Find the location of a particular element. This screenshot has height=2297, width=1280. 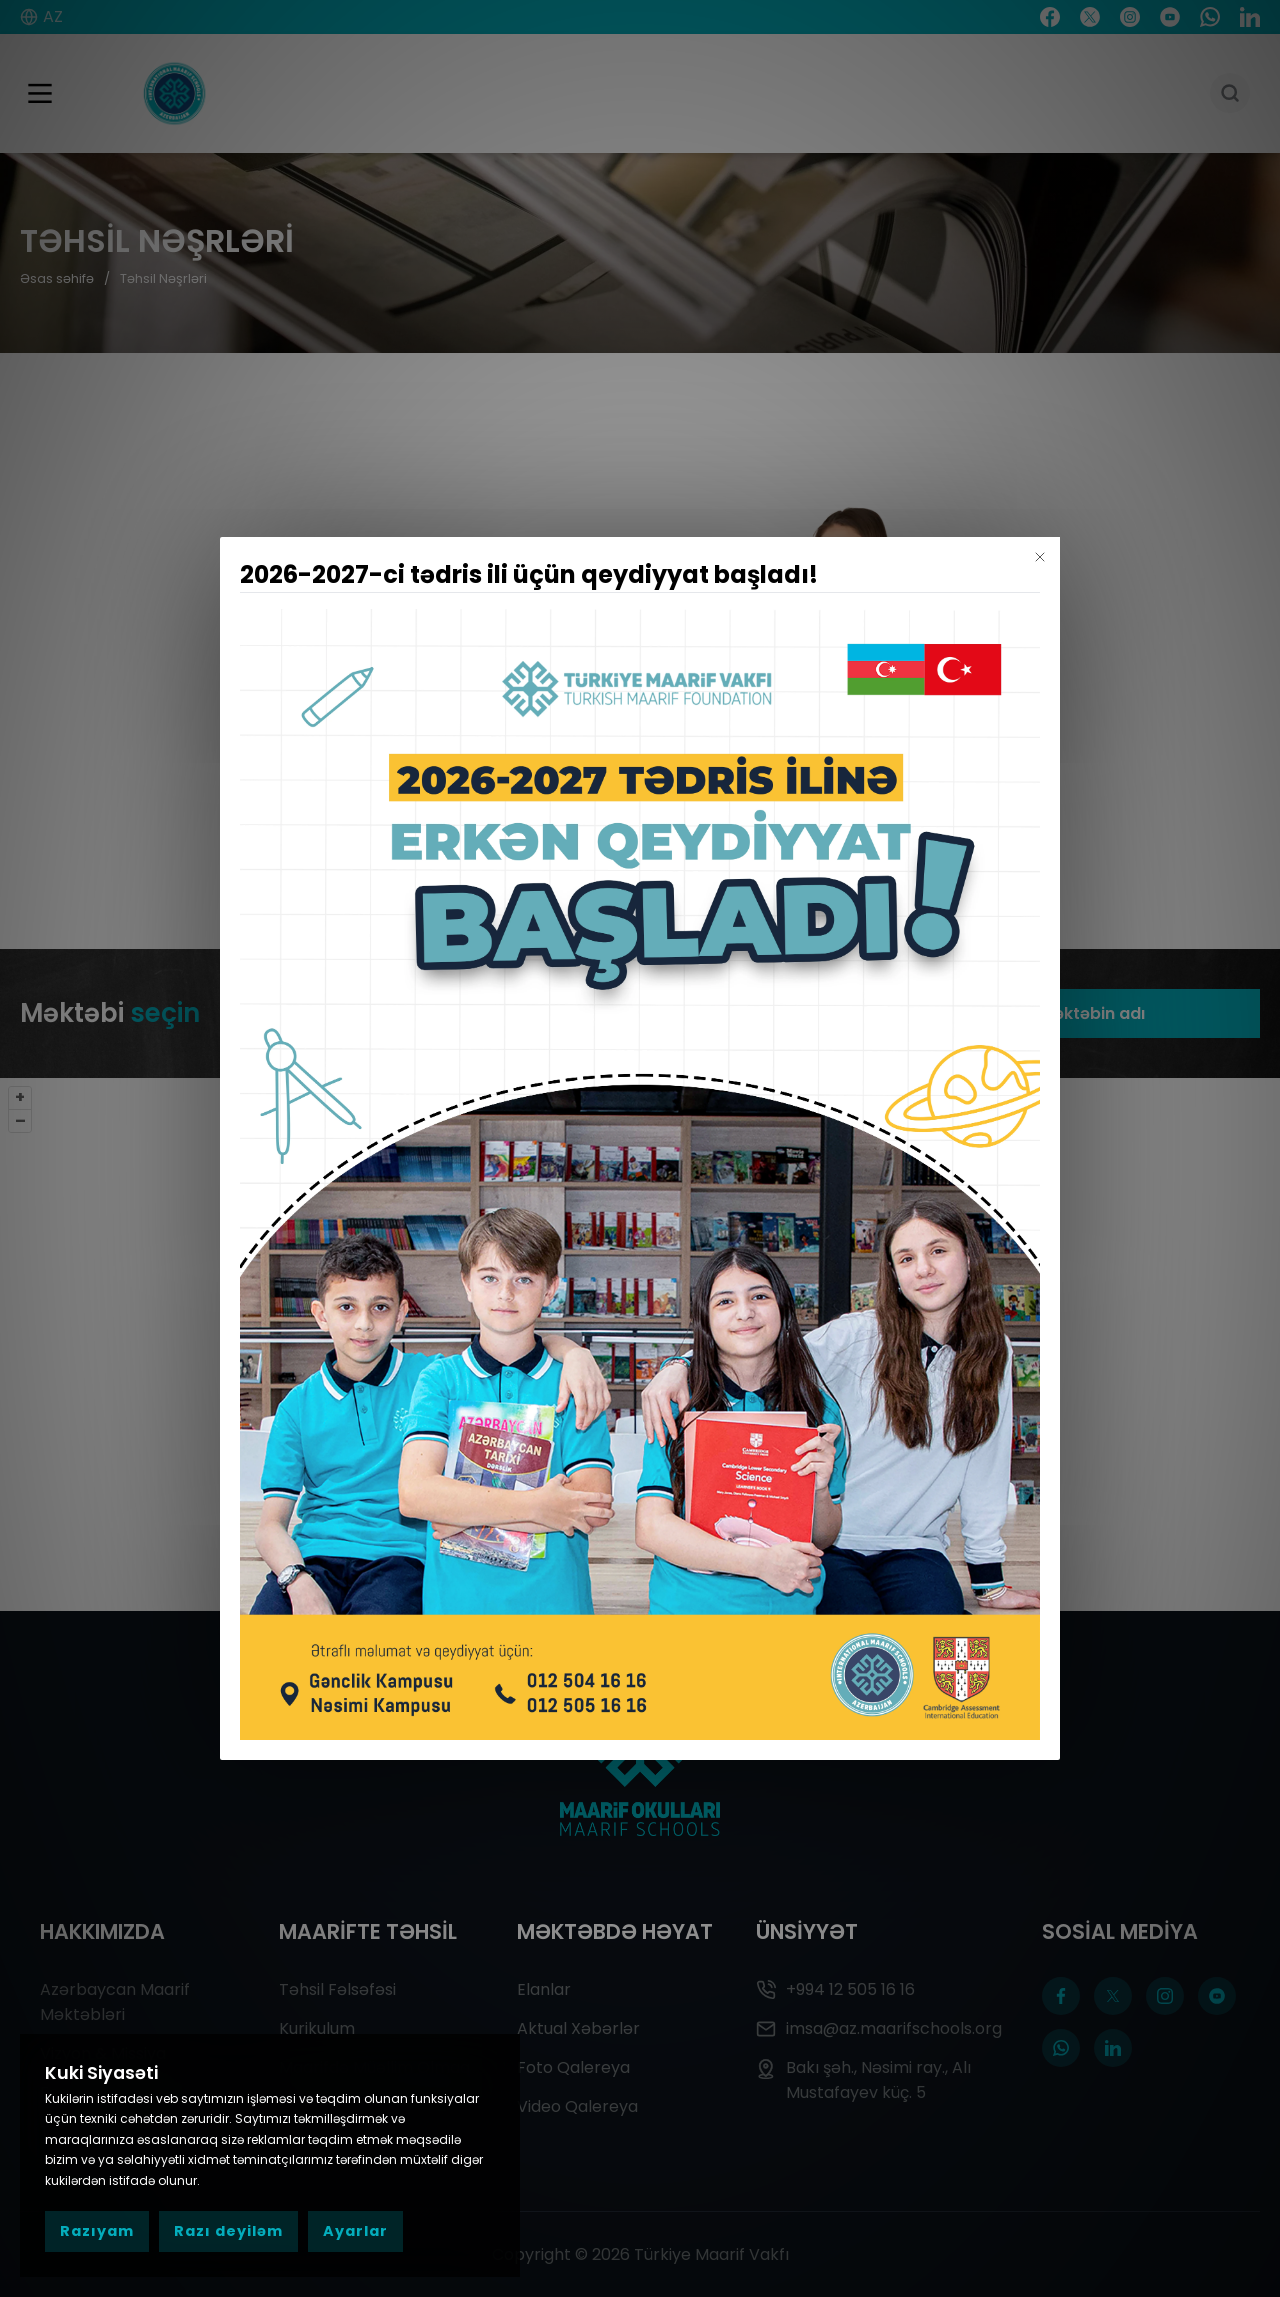

Razı deyiləm is located at coordinates (228, 2231).